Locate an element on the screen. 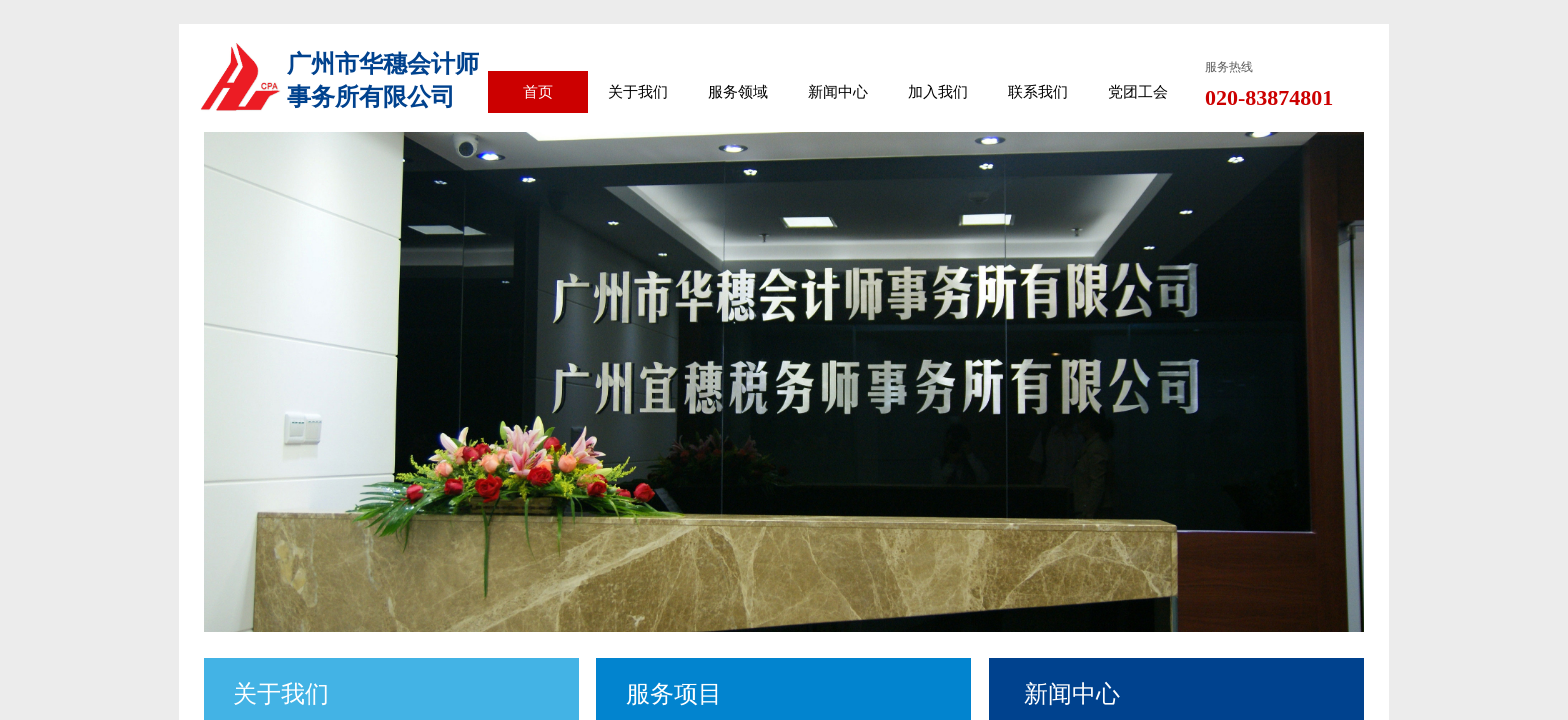 The image size is (1568, 720). 首页 is located at coordinates (538, 92).